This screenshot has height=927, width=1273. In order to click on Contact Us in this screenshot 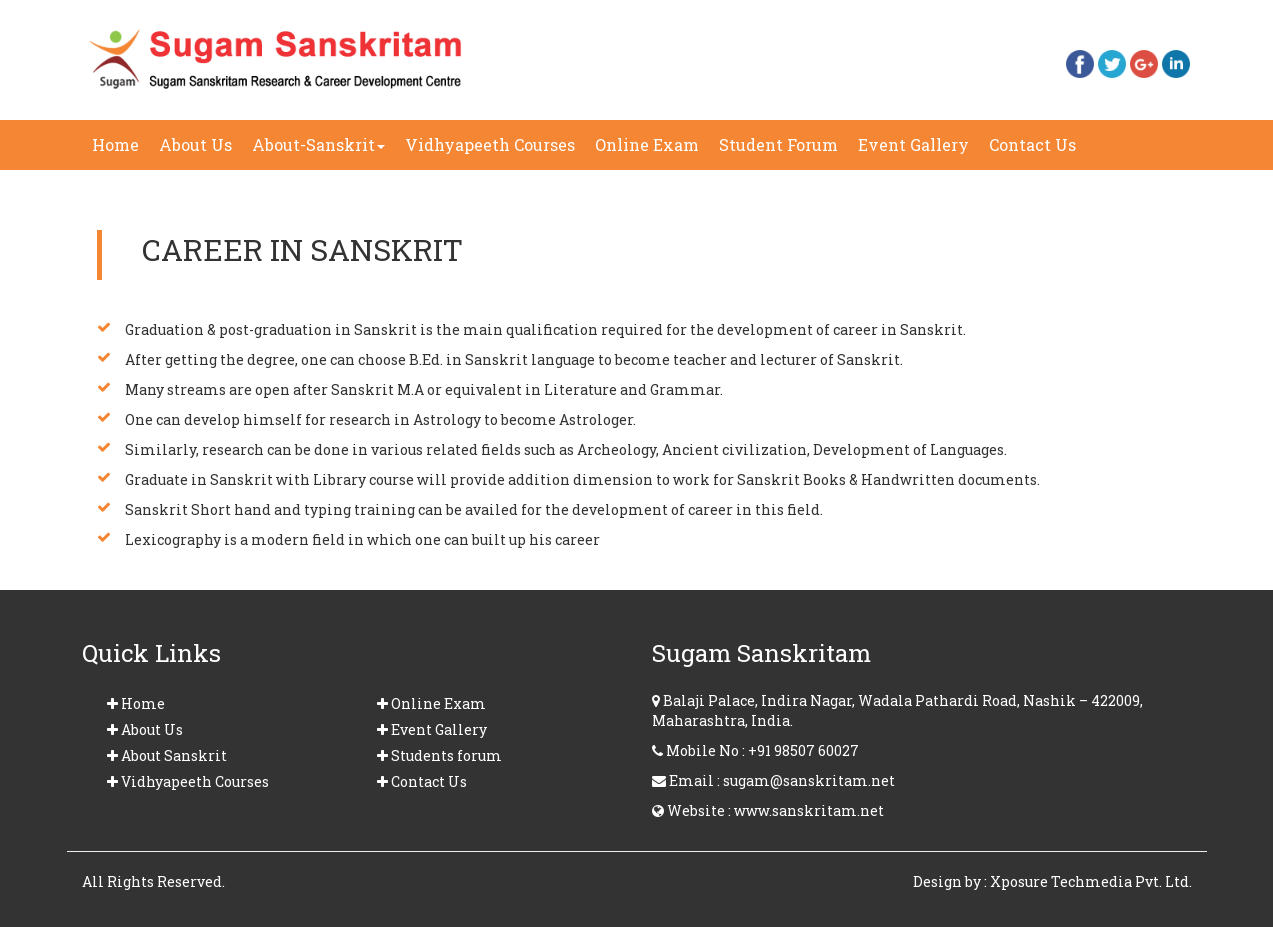, I will do `click(1037, 151)`.